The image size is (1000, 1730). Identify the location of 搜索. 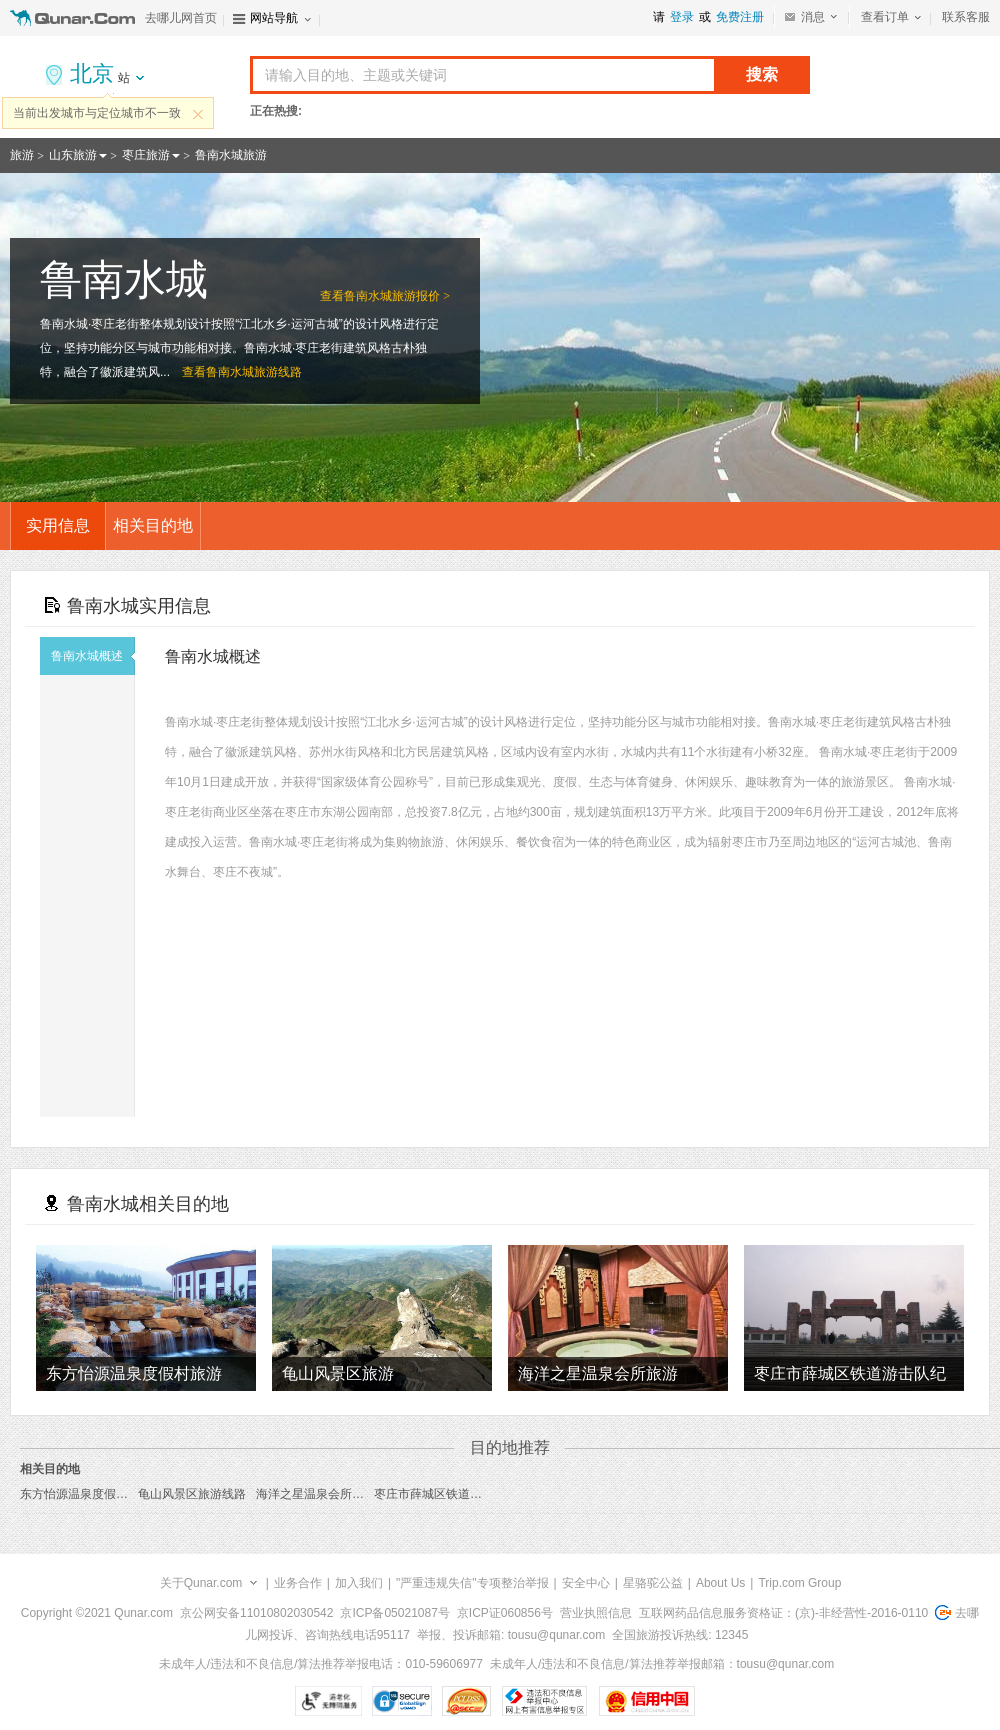
(762, 74).